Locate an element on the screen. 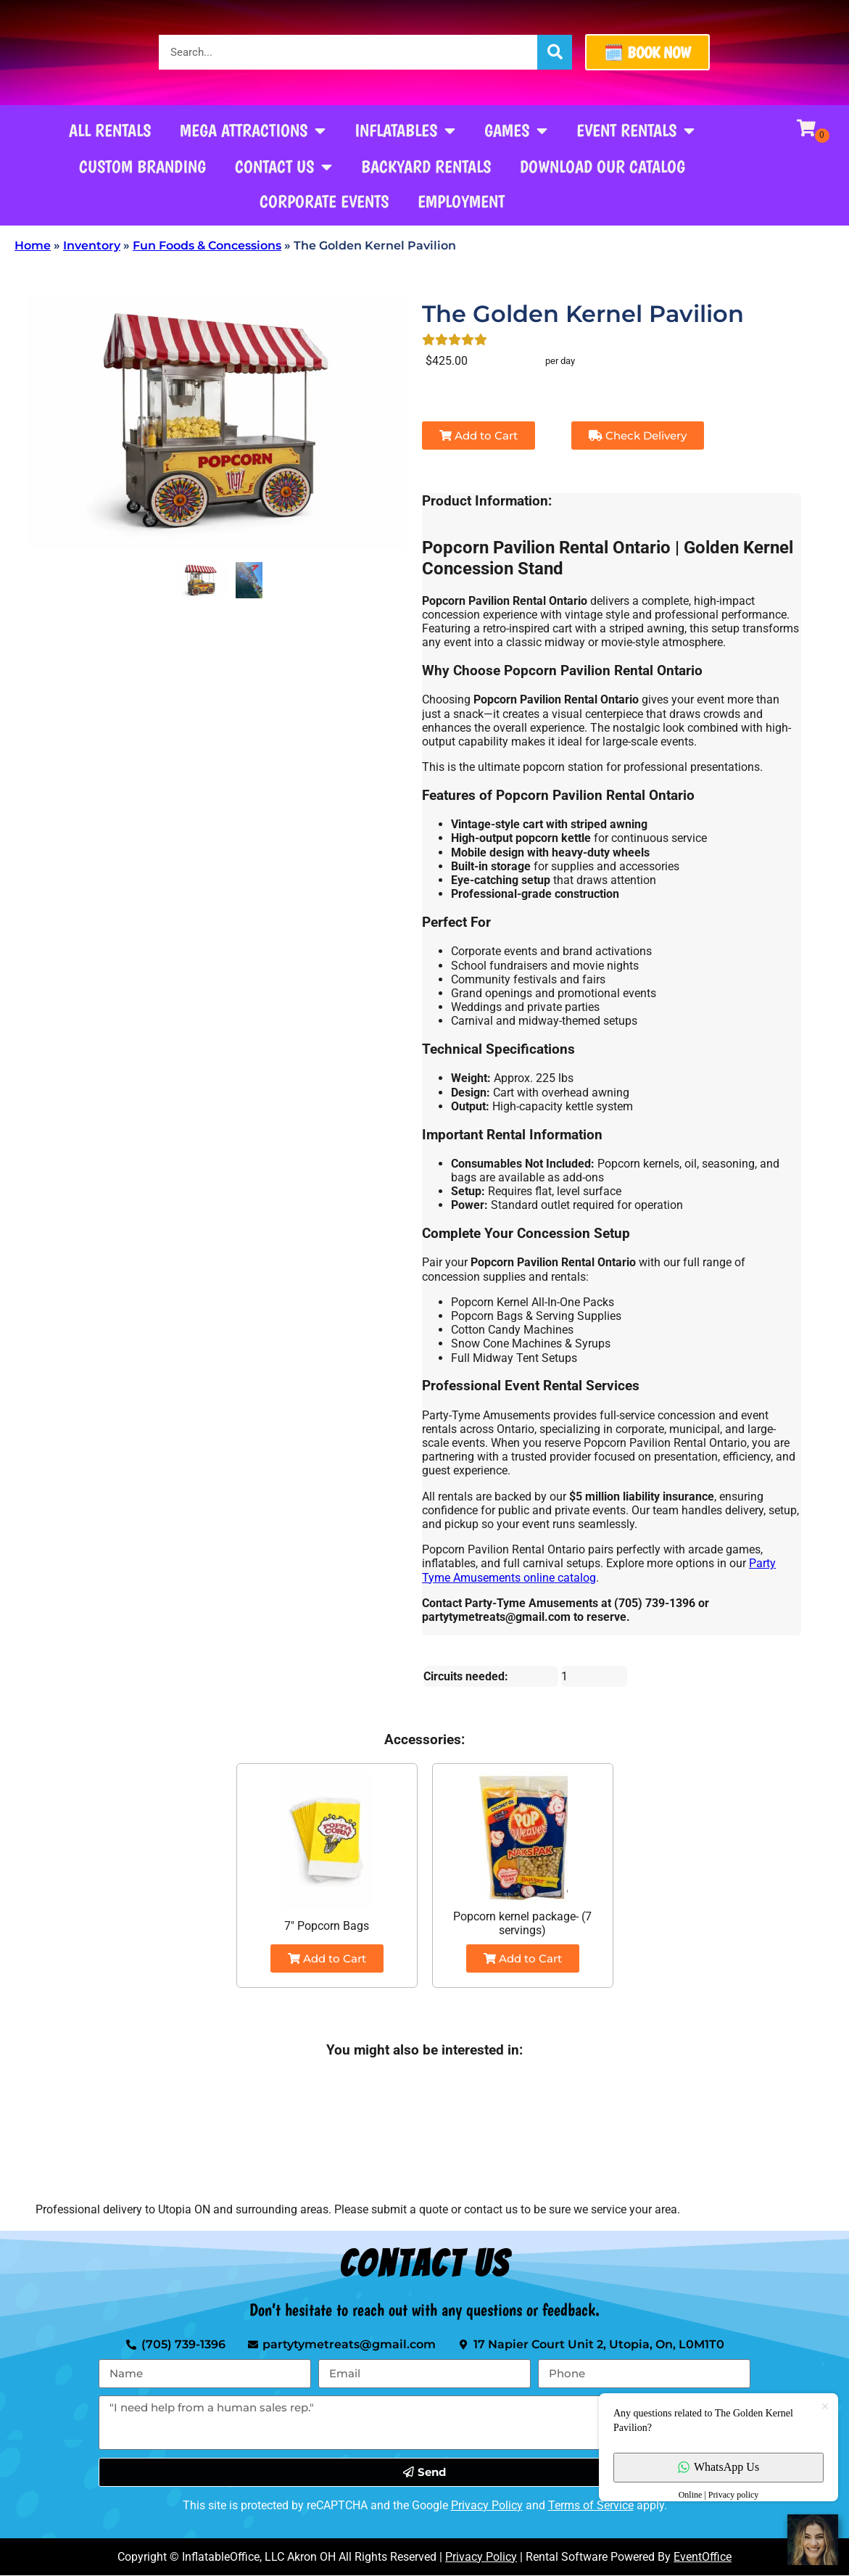 Image resolution: width=849 pixels, height=2576 pixels. Employment is located at coordinates (461, 201).